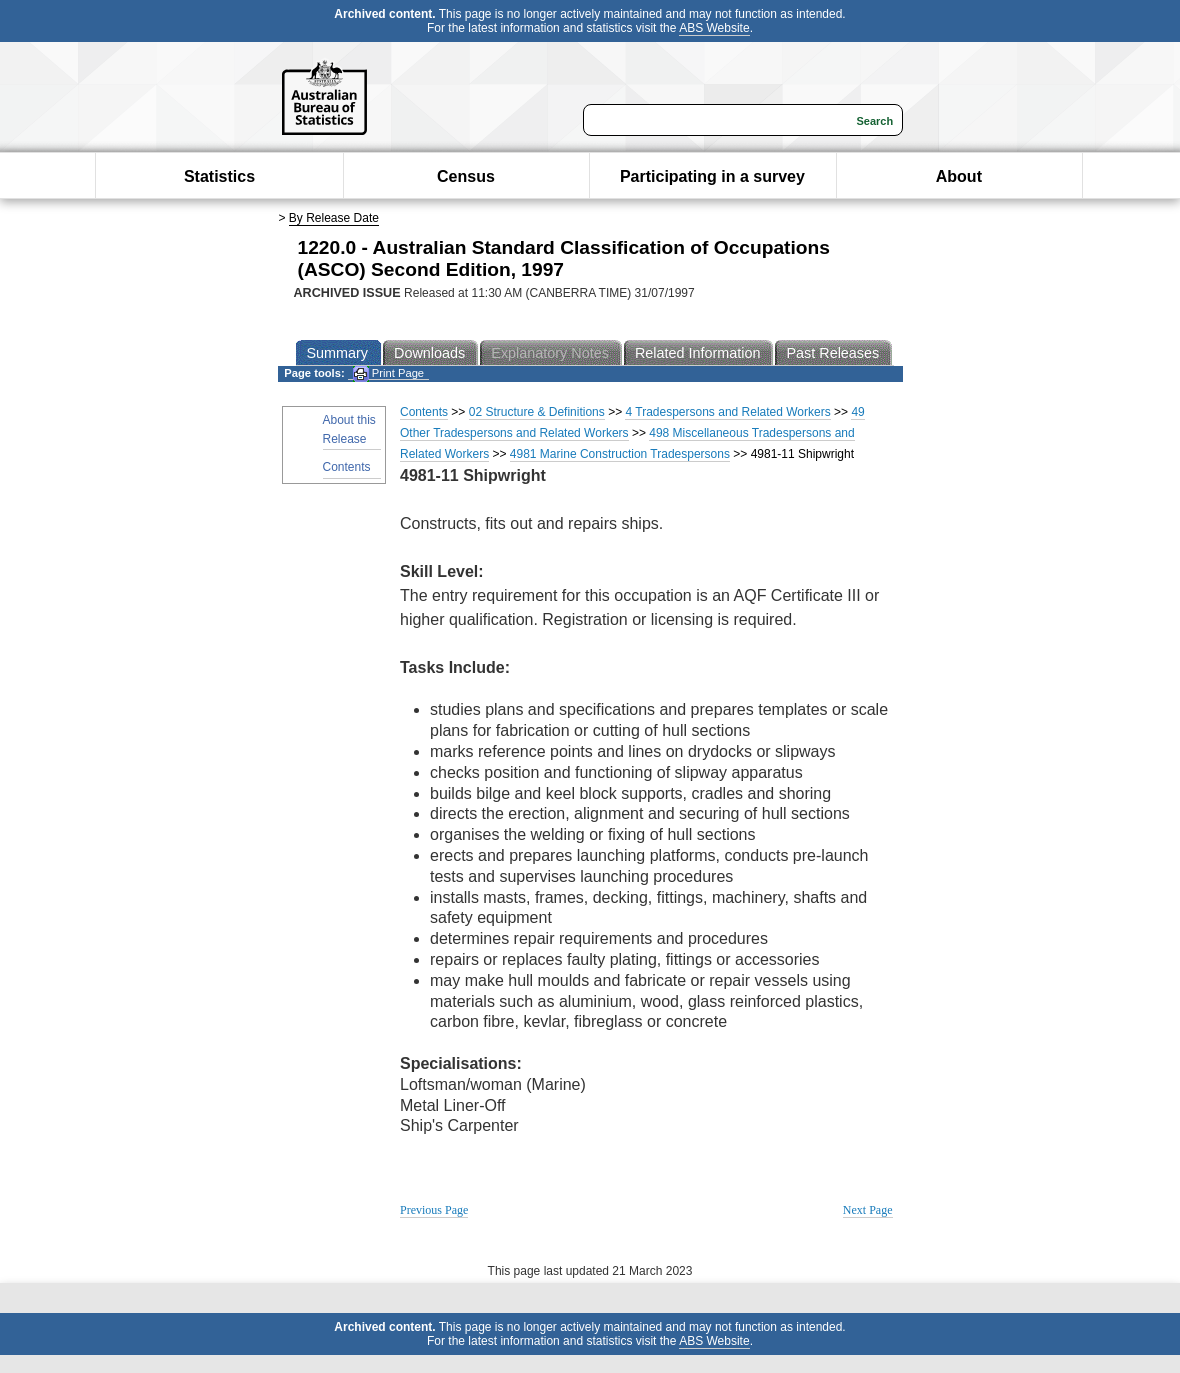 This screenshot has height=1373, width=1180. What do you see at coordinates (537, 412) in the screenshot?
I see `02 Structure & Definitions` at bounding box center [537, 412].